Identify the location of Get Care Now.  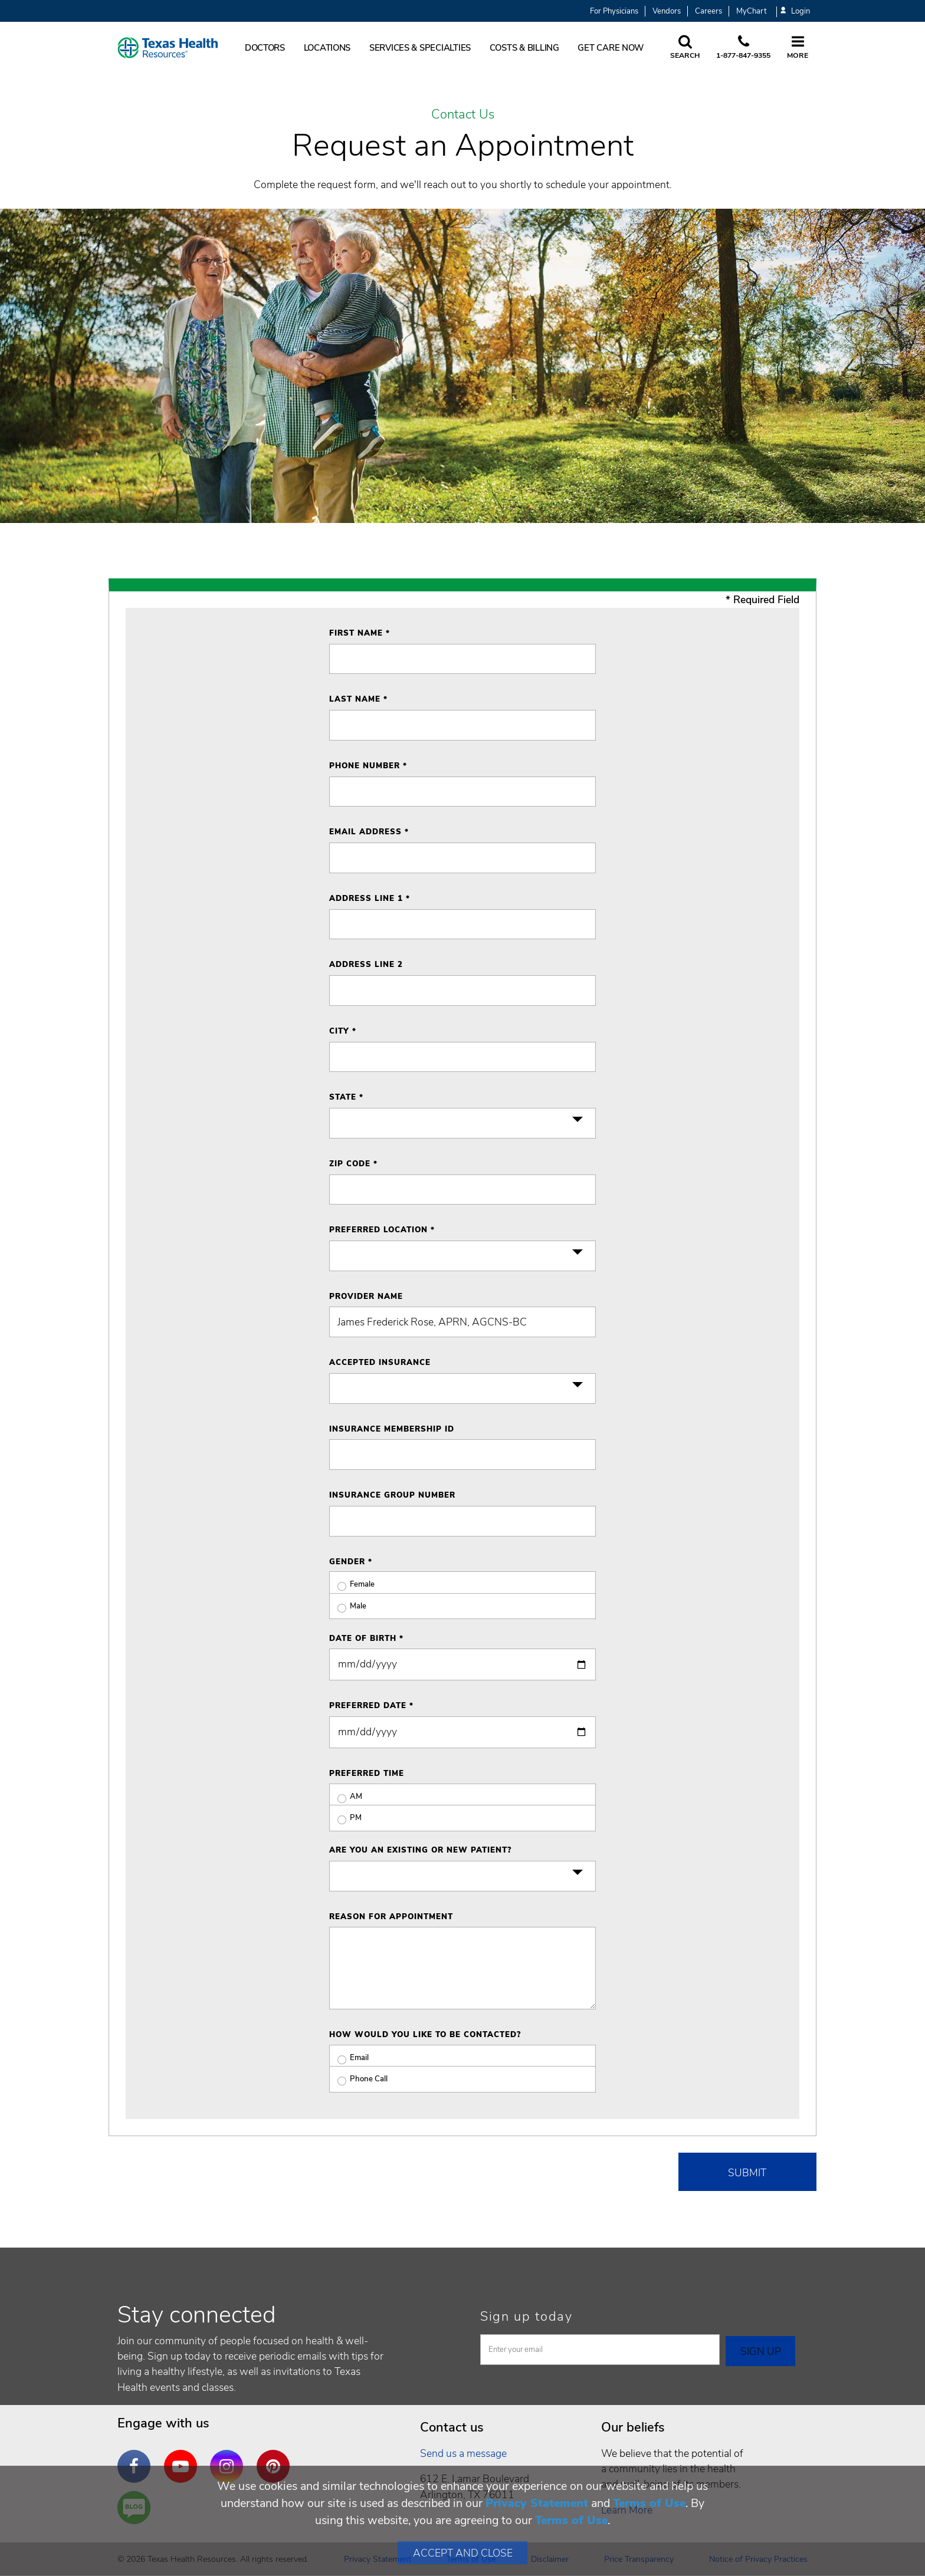
(611, 48).